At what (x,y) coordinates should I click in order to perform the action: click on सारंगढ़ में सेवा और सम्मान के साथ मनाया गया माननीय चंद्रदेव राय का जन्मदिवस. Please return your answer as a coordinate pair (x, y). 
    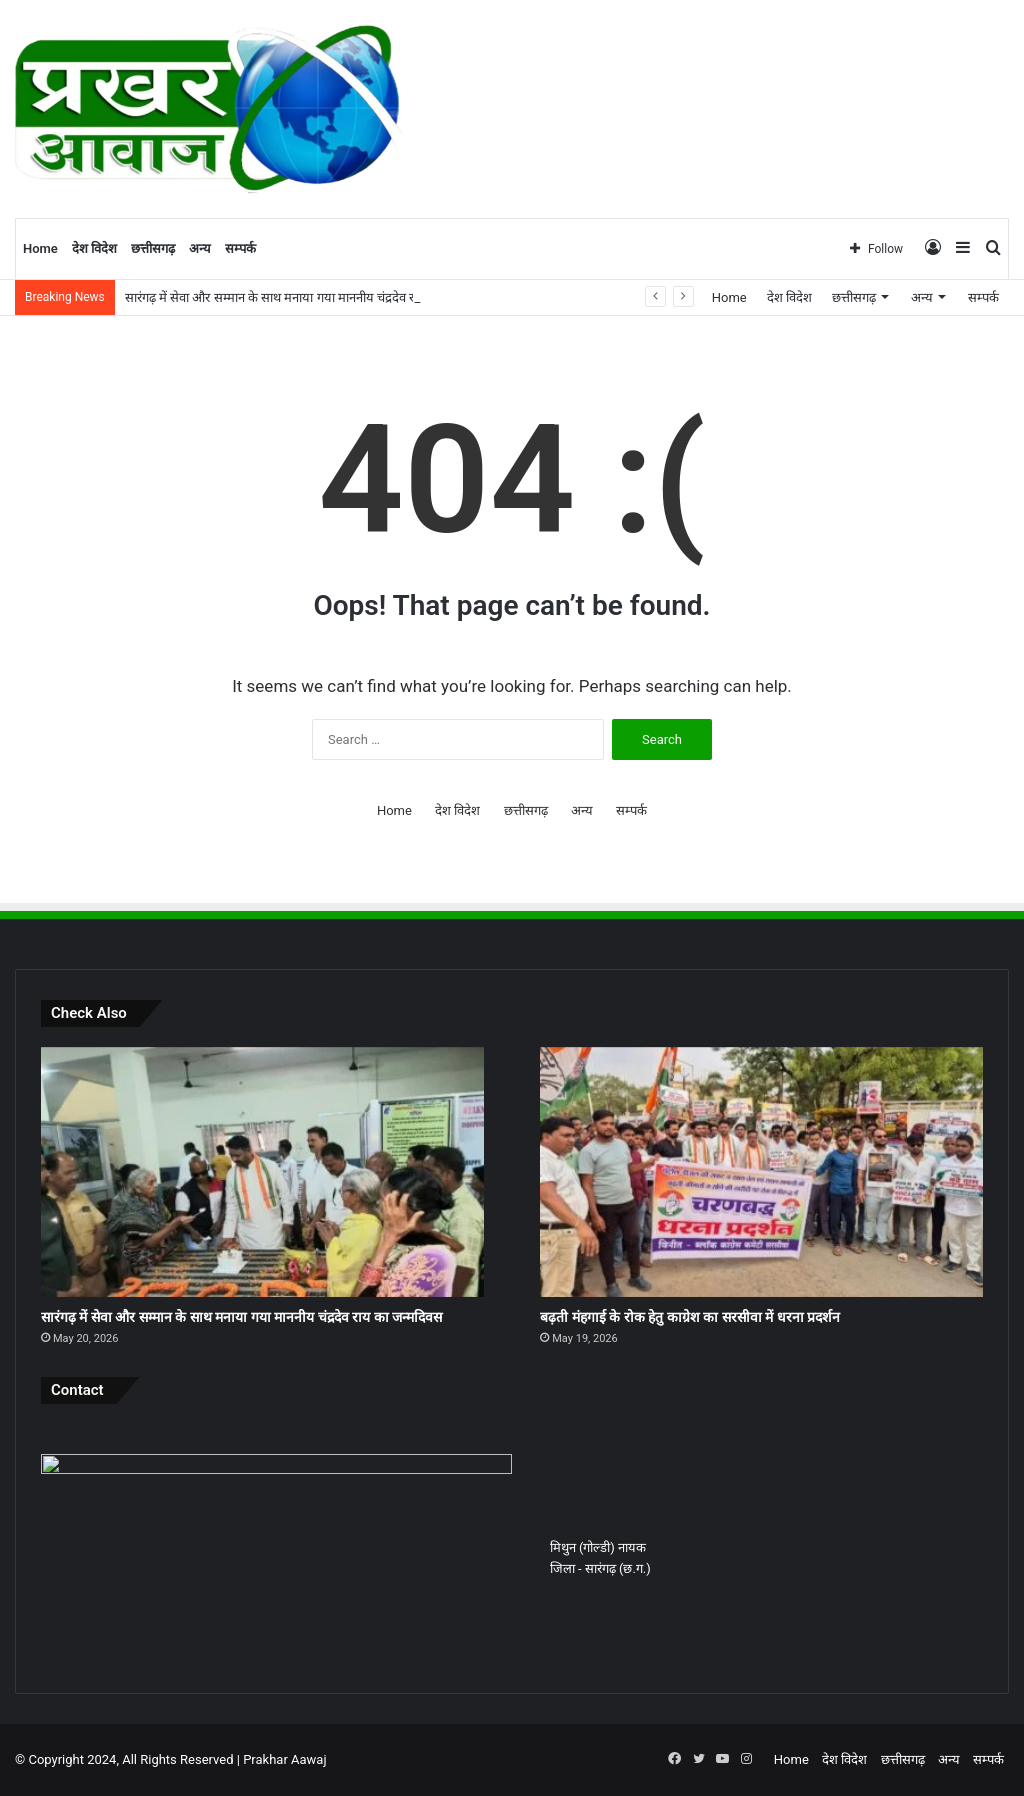
    Looking at the image, I should click on (241, 1317).